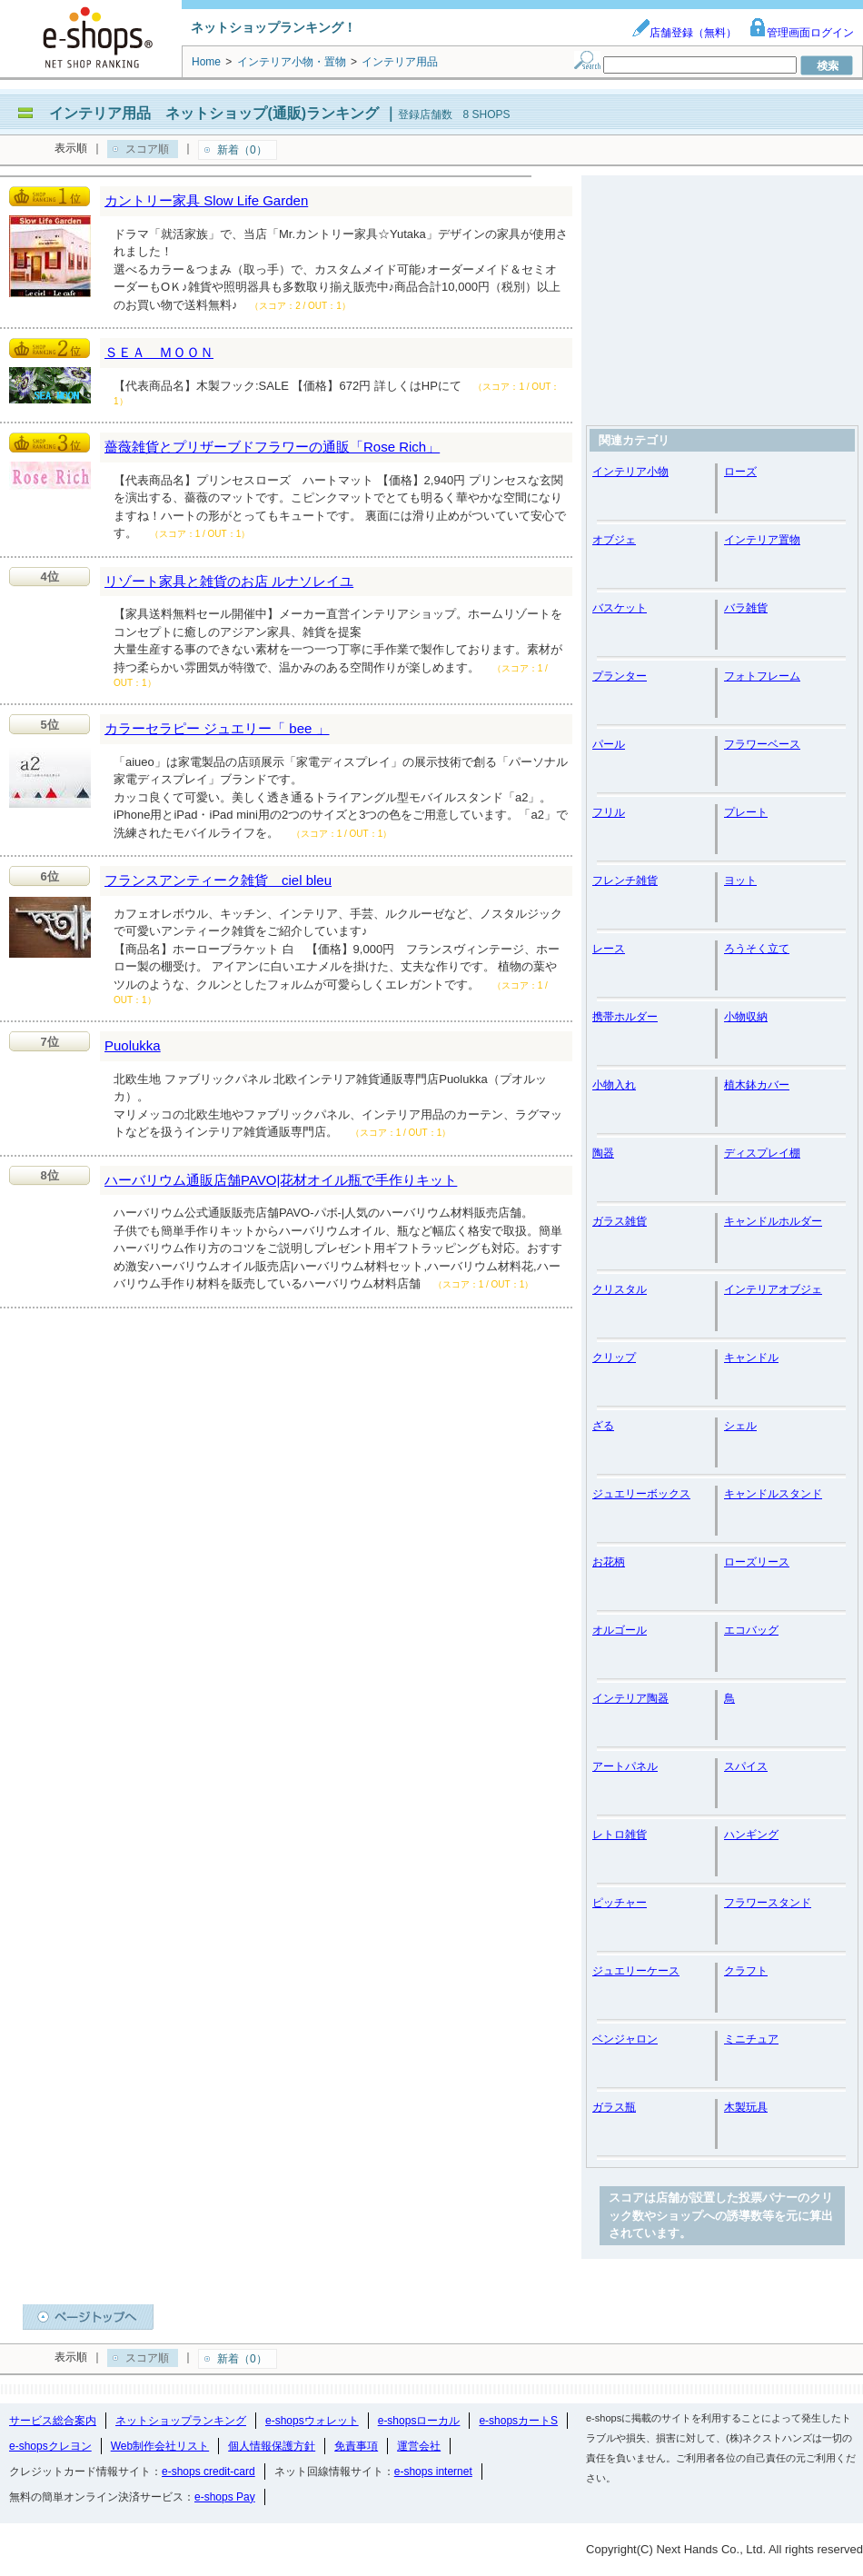 The height and width of the screenshot is (2576, 863). What do you see at coordinates (608, 948) in the screenshot?
I see `レース` at bounding box center [608, 948].